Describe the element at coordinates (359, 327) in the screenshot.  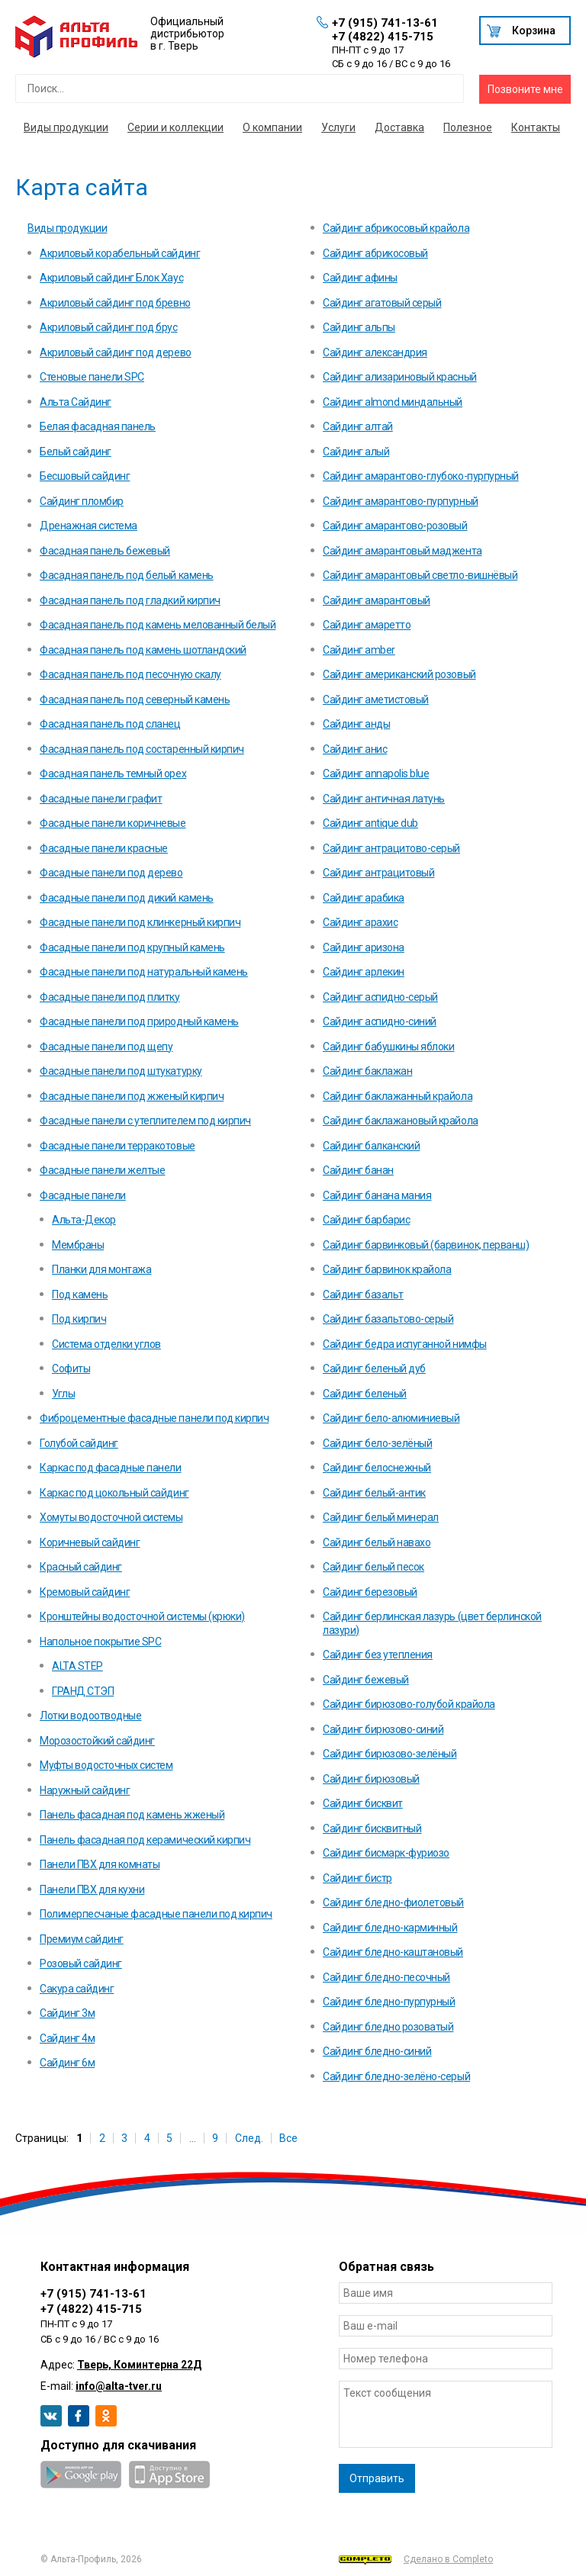
I see `Сайдинг альпы` at that location.